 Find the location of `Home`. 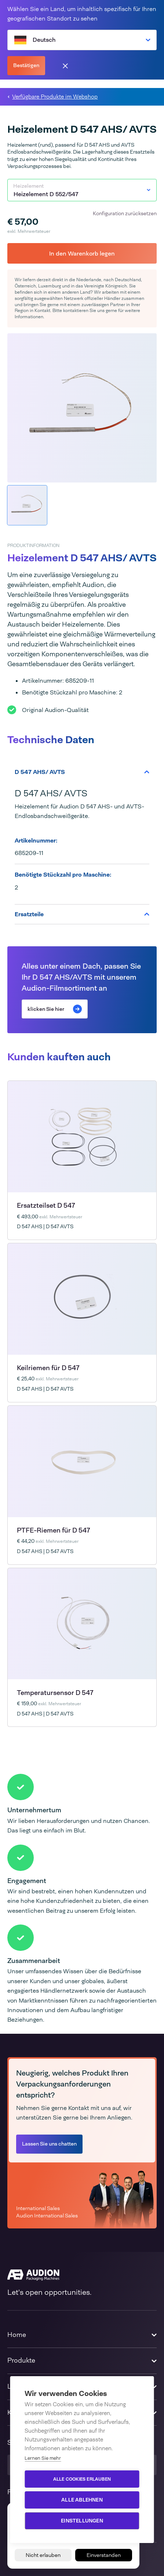

Home is located at coordinates (16, 2334).